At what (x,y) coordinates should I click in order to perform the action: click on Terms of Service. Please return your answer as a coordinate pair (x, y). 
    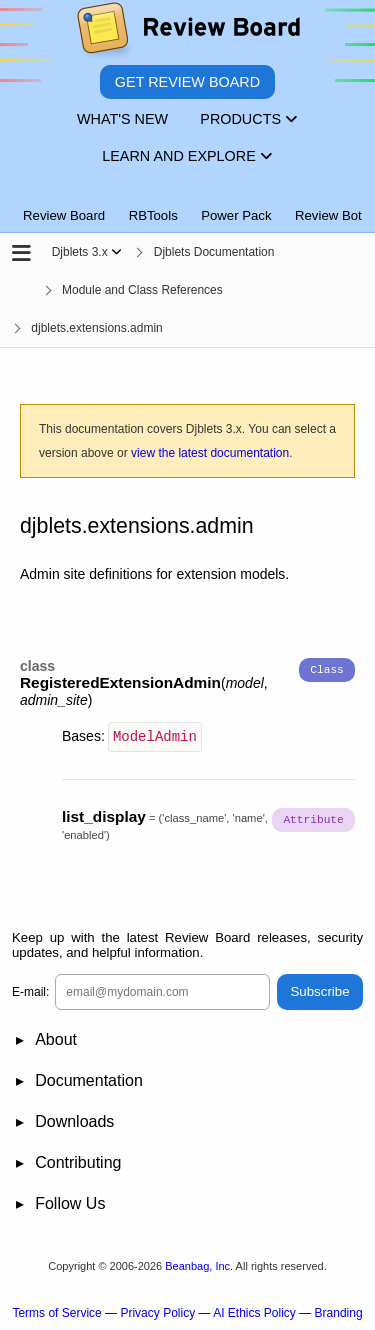
    Looking at the image, I should click on (56, 1311).